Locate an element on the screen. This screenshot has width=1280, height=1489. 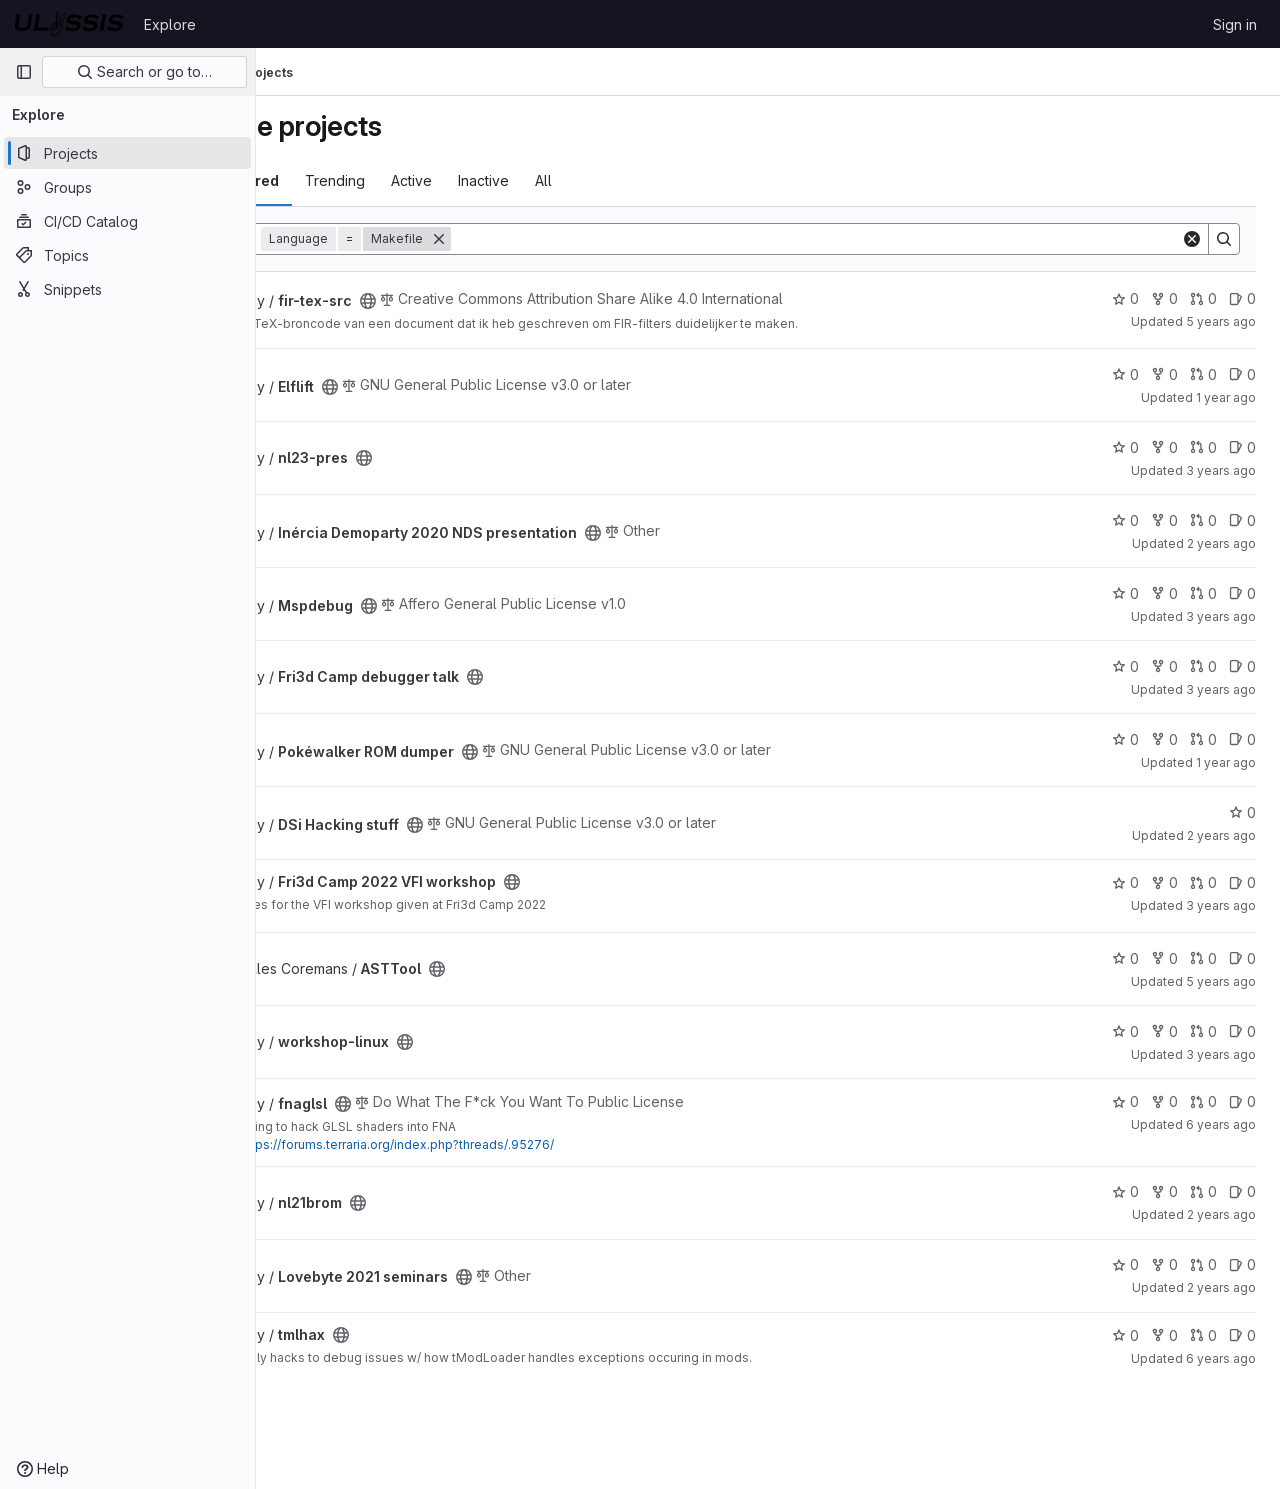
0 [Elflift has 0 stars] is located at coordinates (1125, 374).